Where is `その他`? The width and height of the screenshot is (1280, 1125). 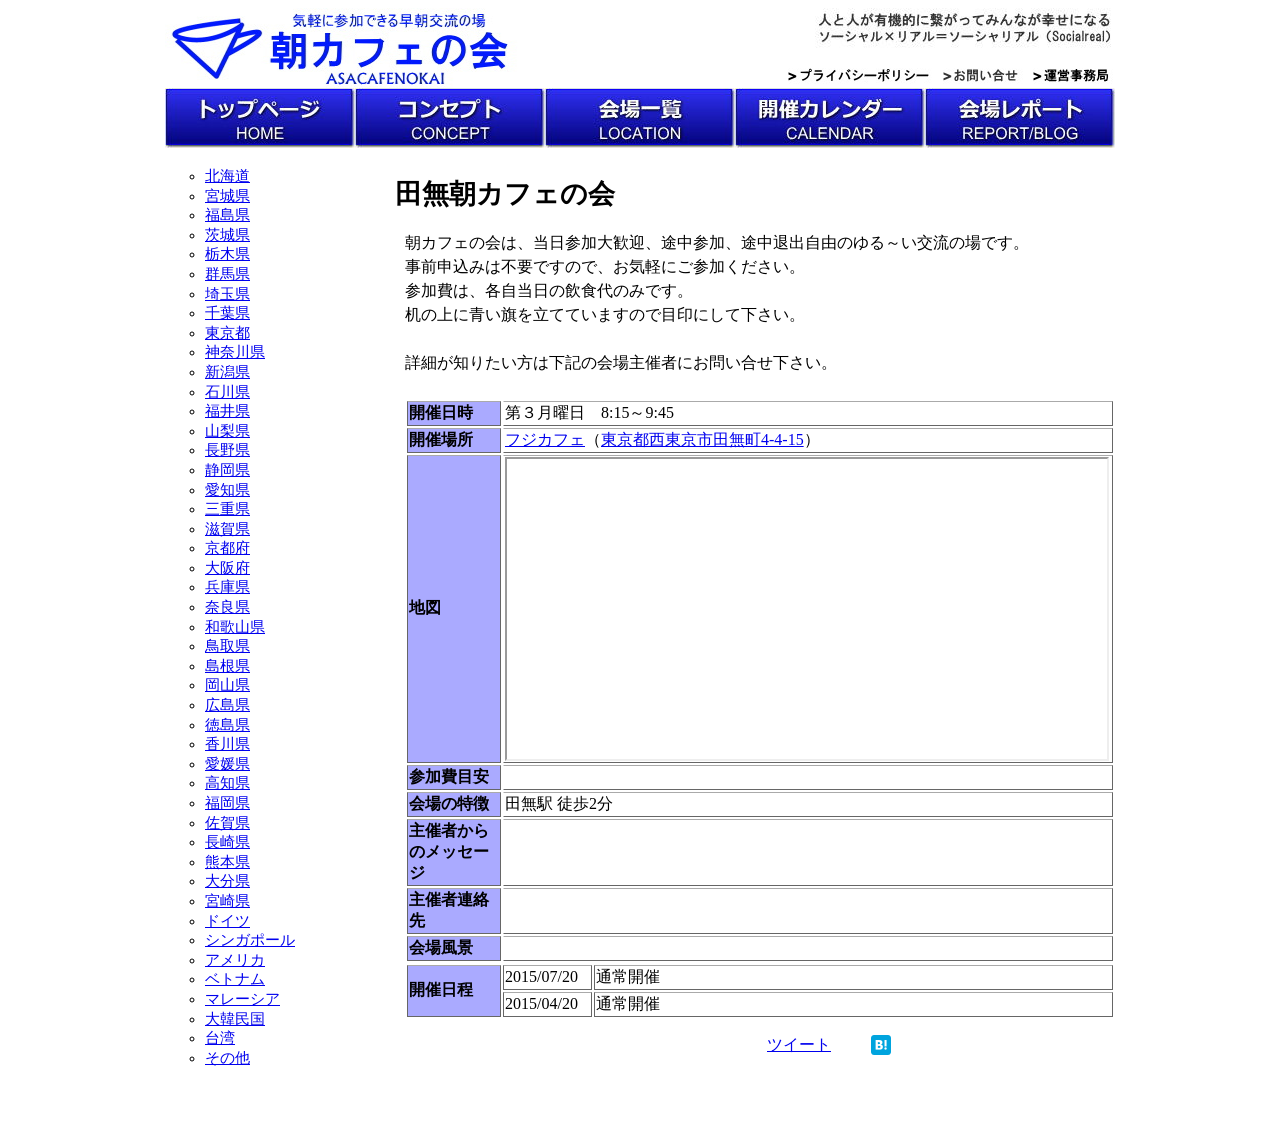
その他 is located at coordinates (227, 1058).